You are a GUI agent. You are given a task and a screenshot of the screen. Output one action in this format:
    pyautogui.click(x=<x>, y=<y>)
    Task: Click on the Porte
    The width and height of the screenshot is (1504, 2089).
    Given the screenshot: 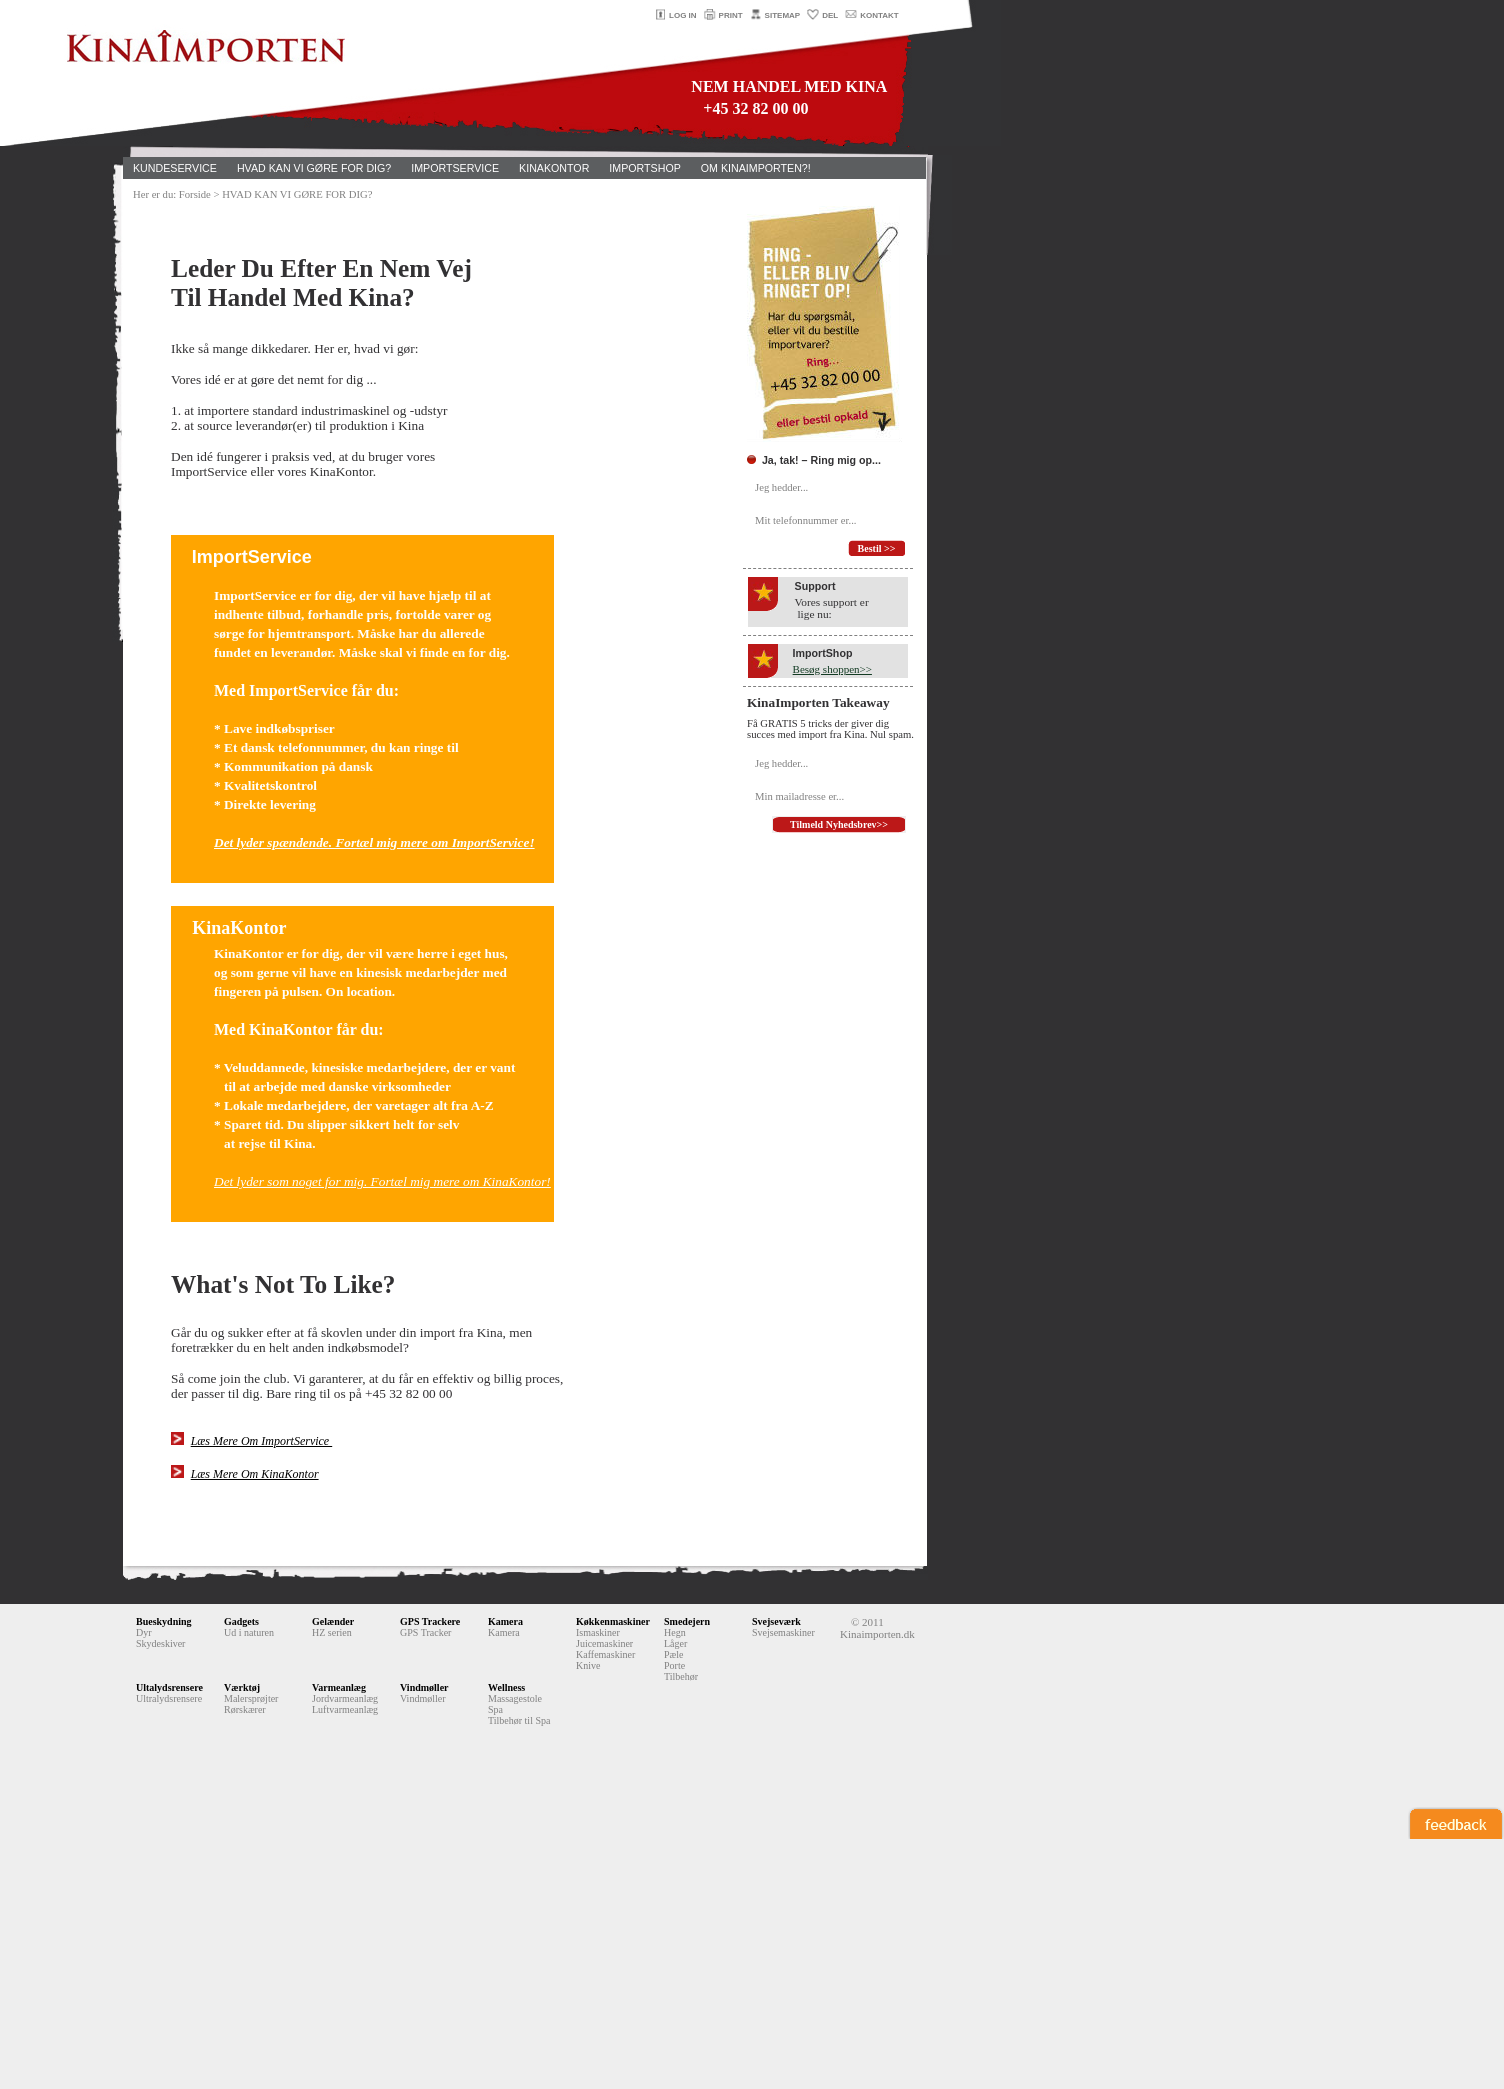 What is the action you would take?
    pyautogui.click(x=674, y=1665)
    